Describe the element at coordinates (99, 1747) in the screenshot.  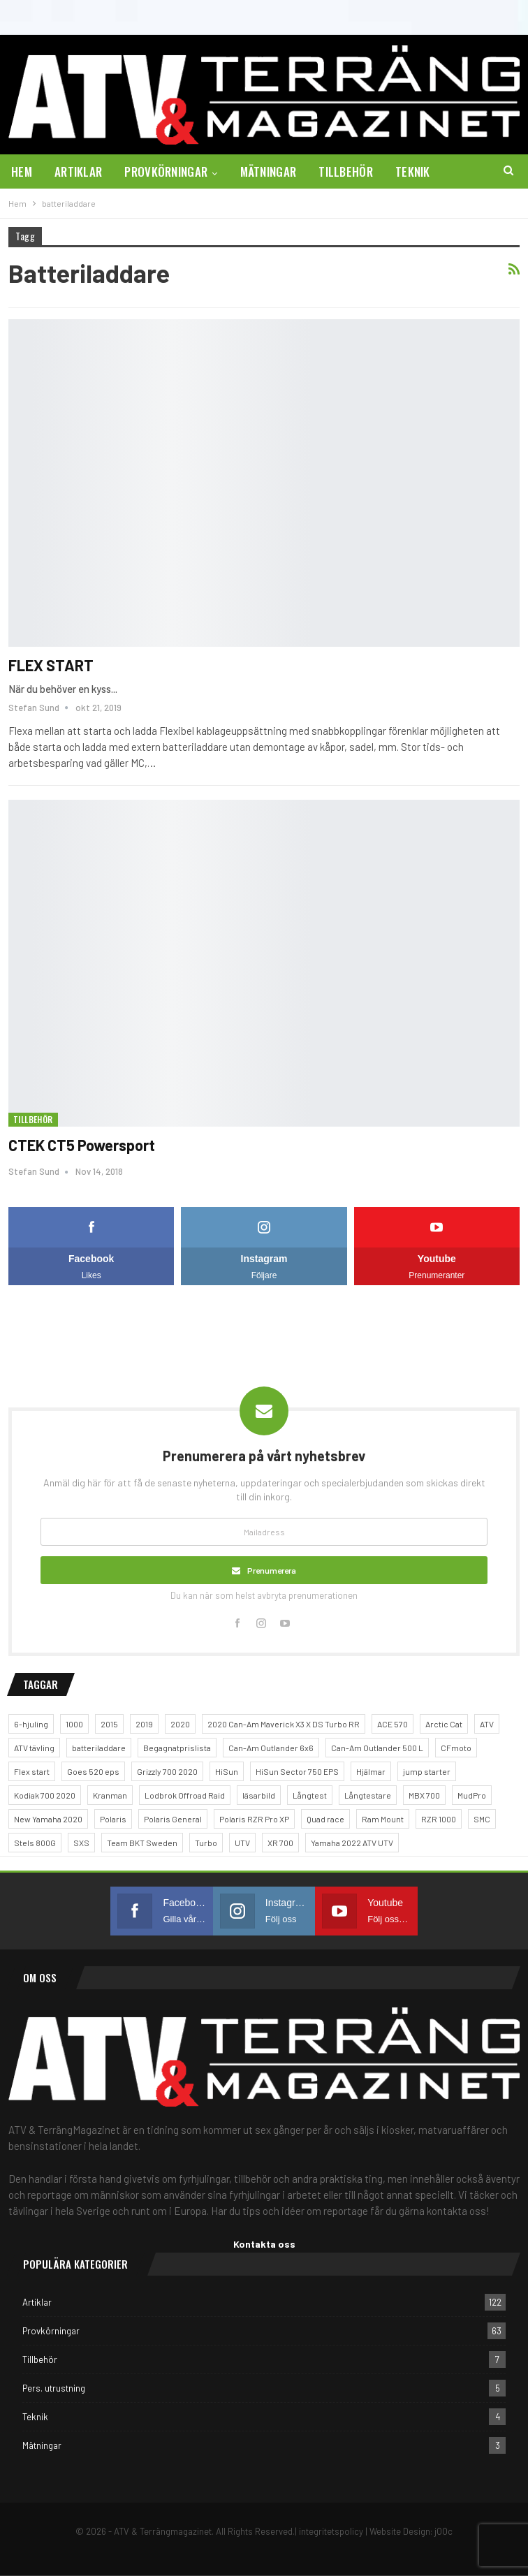
I see `batteriladdare [batteriladdare (2 objekt)]` at that location.